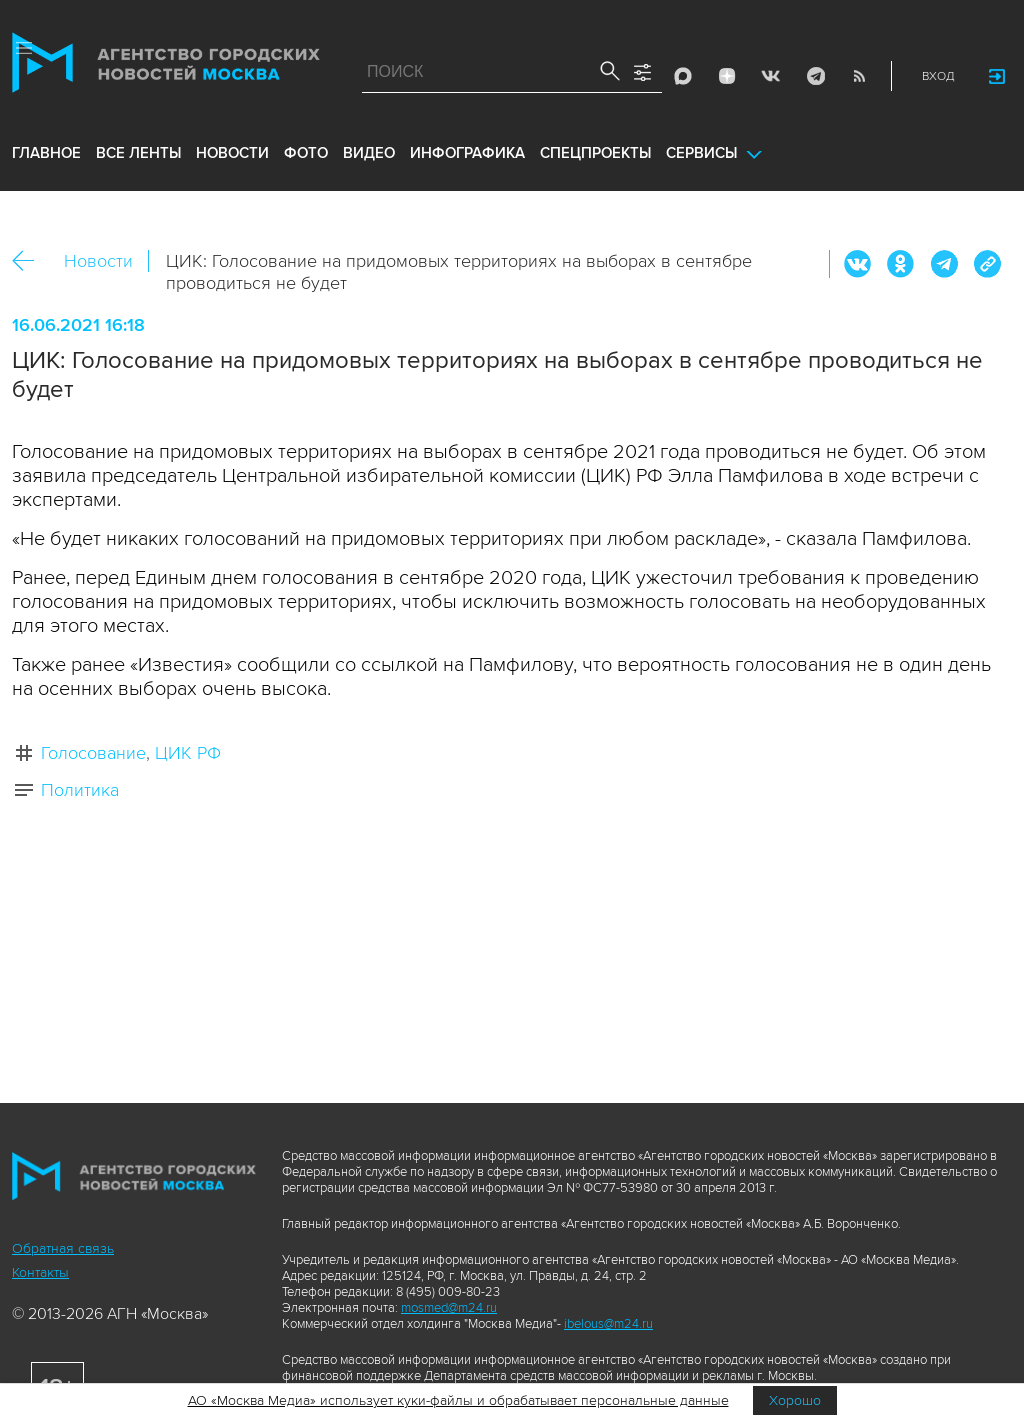 This screenshot has height=1417, width=1024. Describe the element at coordinates (683, 76) in the screenshot. I see `Max` at that location.